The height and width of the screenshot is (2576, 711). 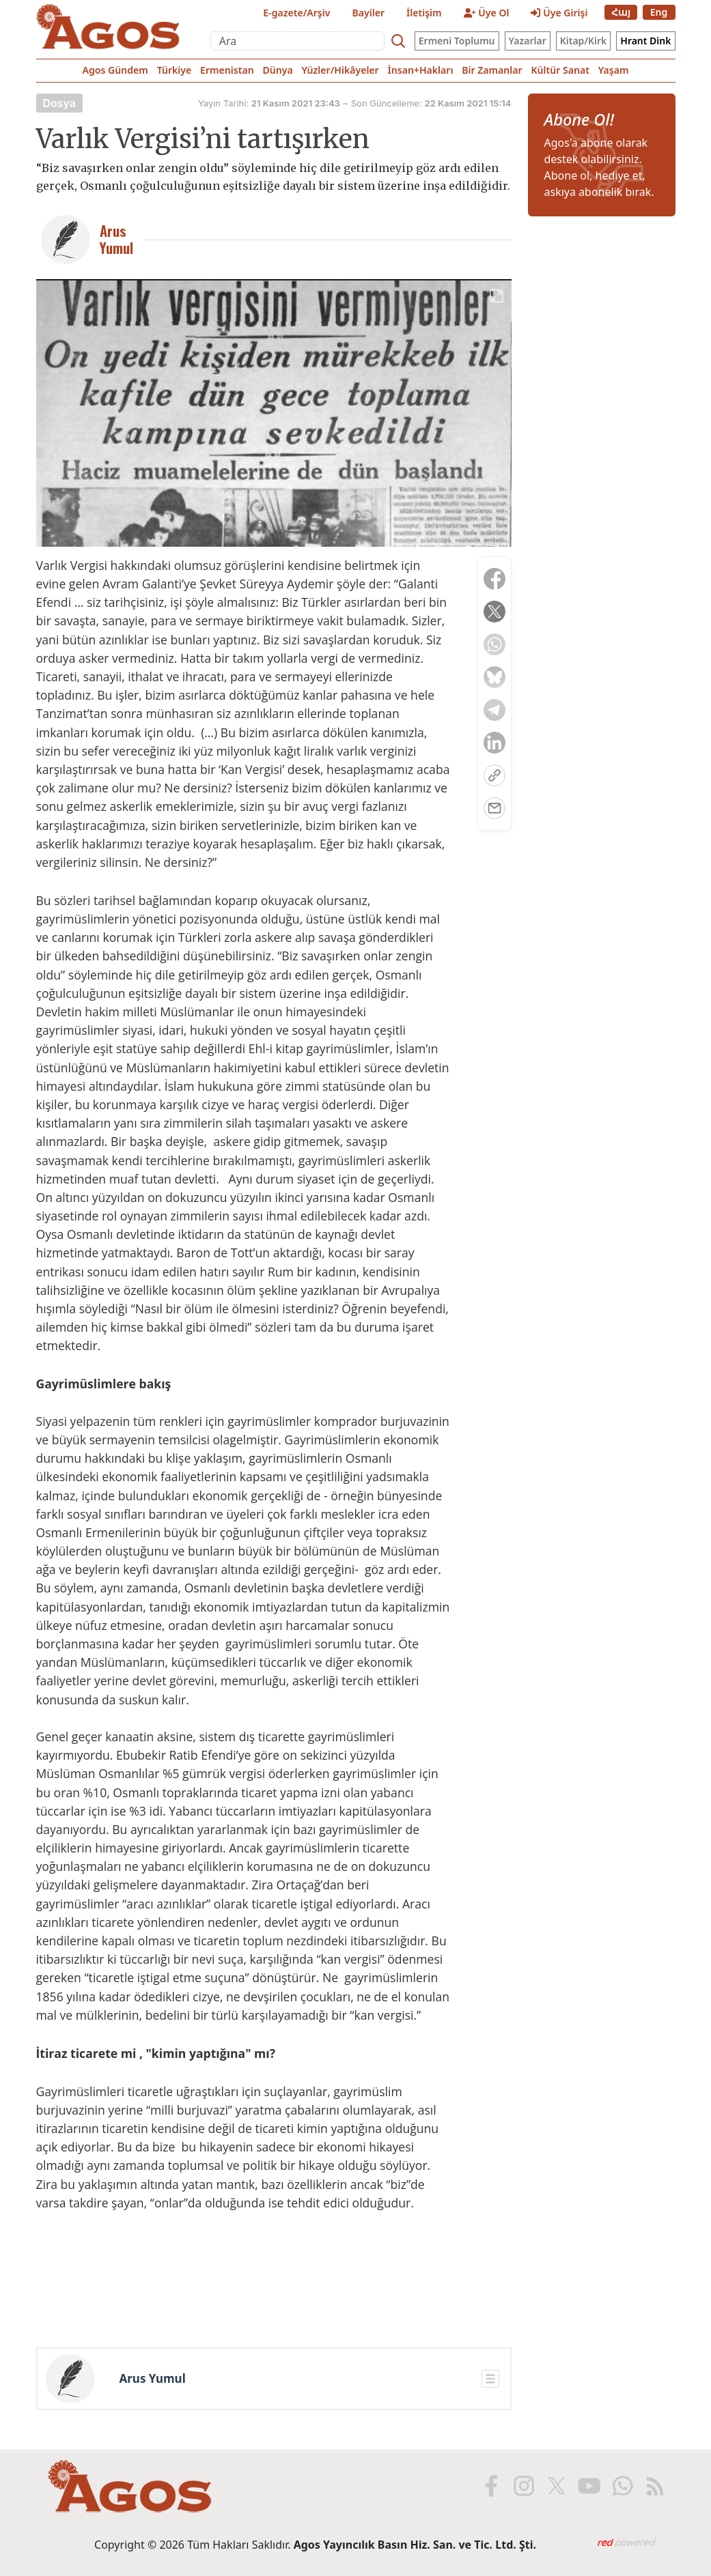 I want to click on [RSS ile Agos], so click(x=654, y=2486).